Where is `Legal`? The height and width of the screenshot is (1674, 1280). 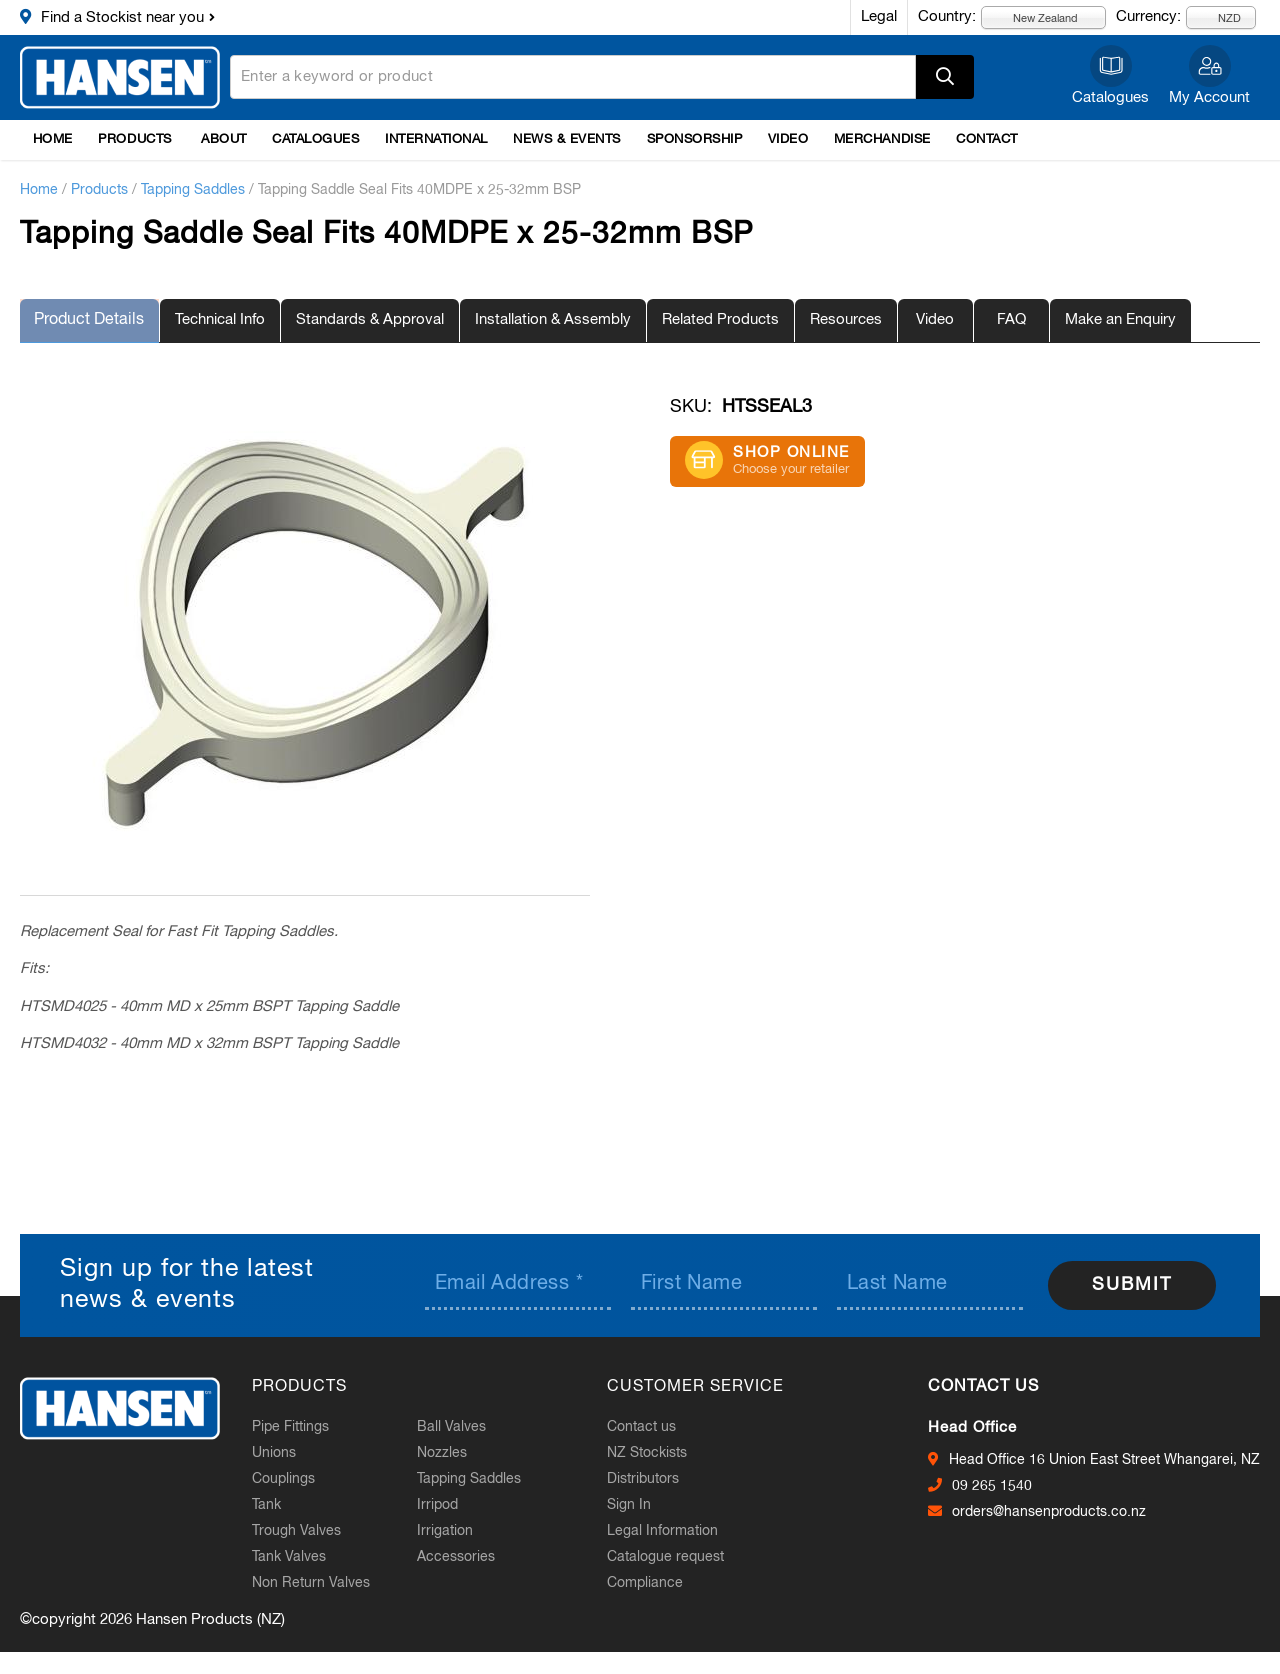 Legal is located at coordinates (879, 16).